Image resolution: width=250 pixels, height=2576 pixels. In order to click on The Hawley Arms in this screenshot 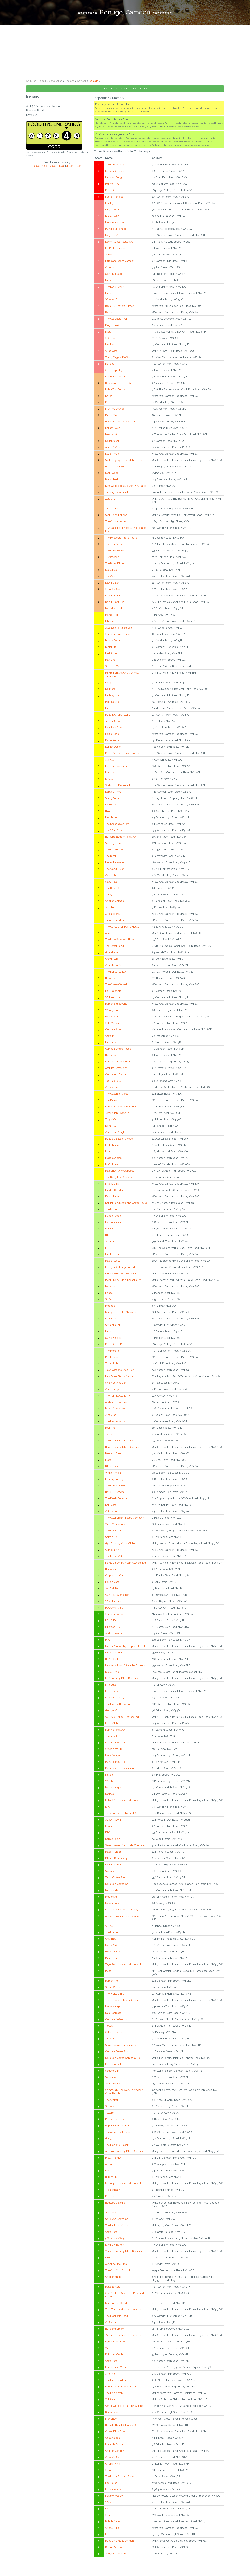, I will do `click(115, 1421)`.